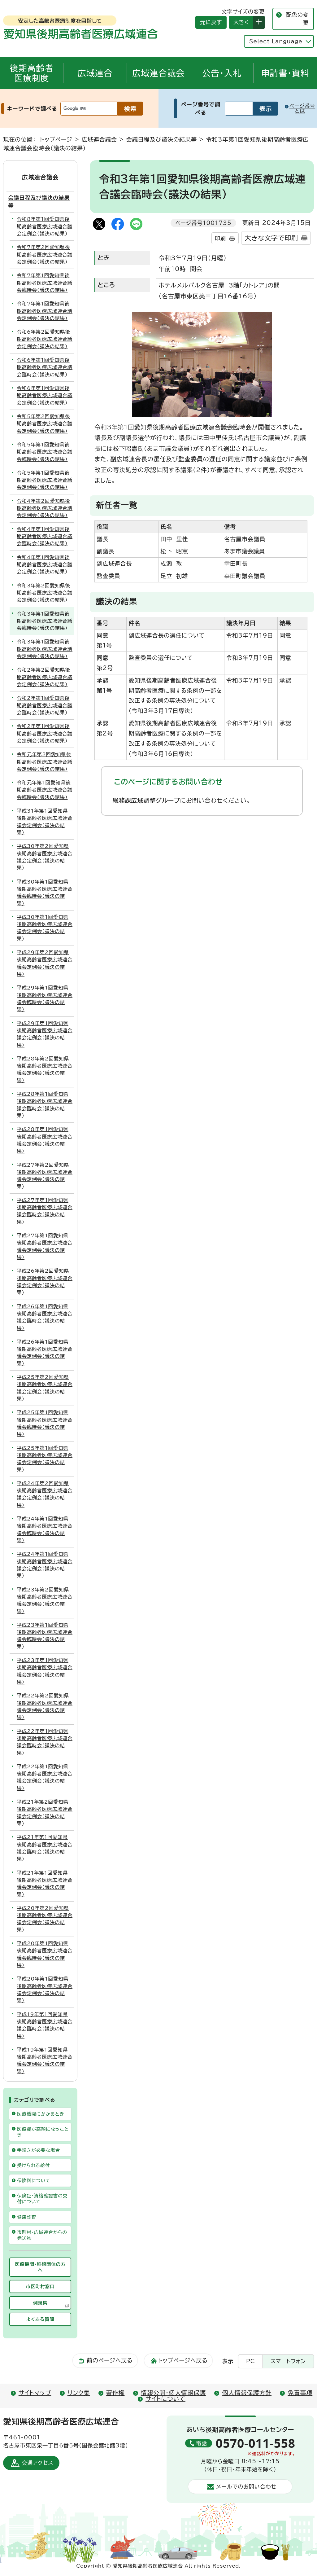 This screenshot has width=317, height=2576. What do you see at coordinates (110, 2360) in the screenshot?
I see `前のページへ戻る` at bounding box center [110, 2360].